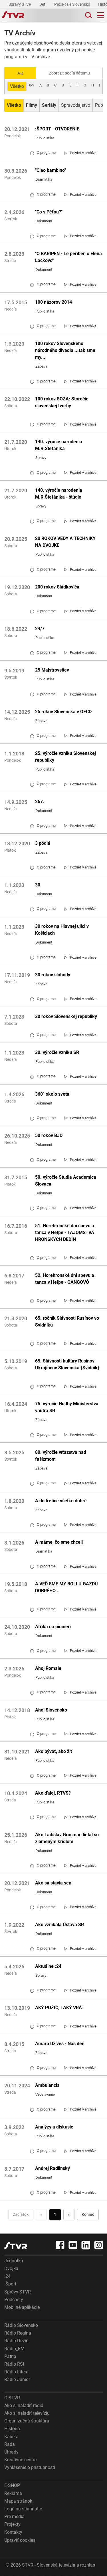  I want to click on 100 rokov SOZA: Storočie slovenskej tvorby, so click(61, 402).